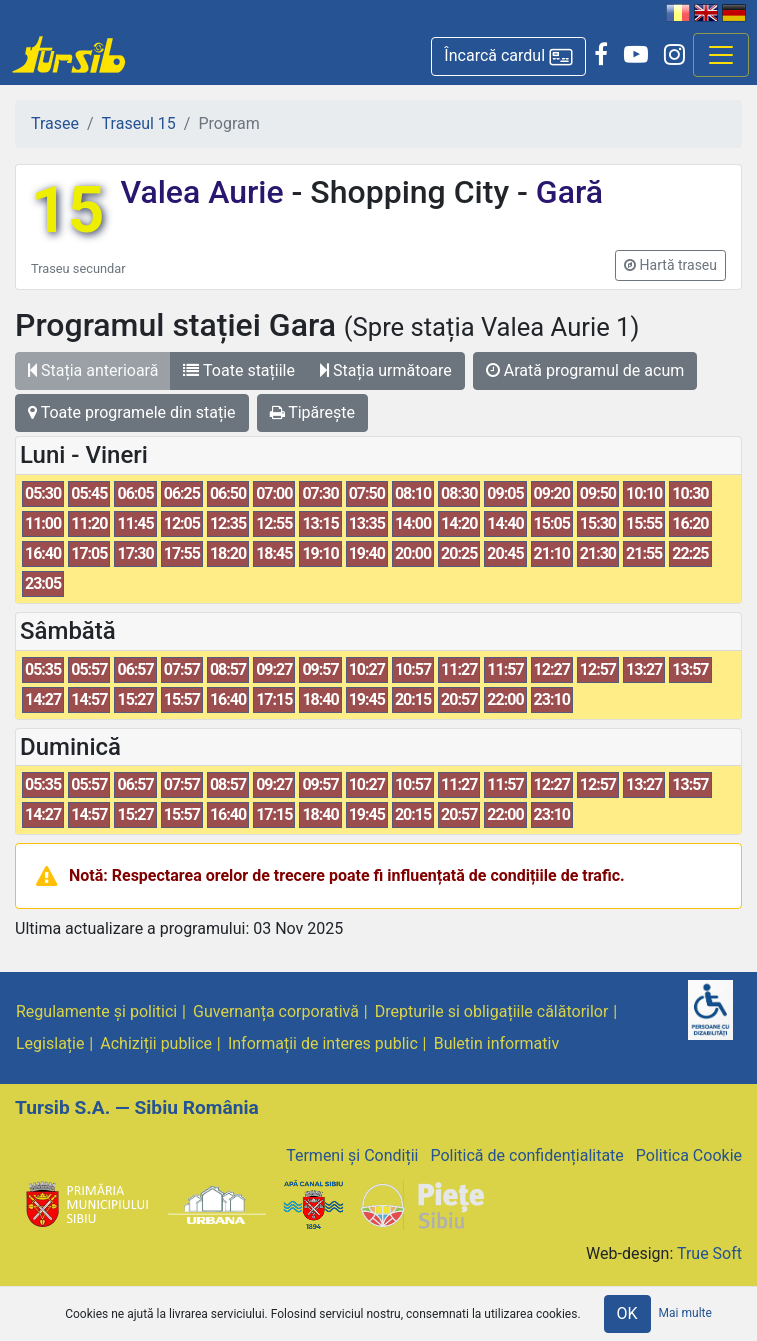 The height and width of the screenshot is (1341, 757). What do you see at coordinates (96, 1011) in the screenshot?
I see `Regulamente și politici` at bounding box center [96, 1011].